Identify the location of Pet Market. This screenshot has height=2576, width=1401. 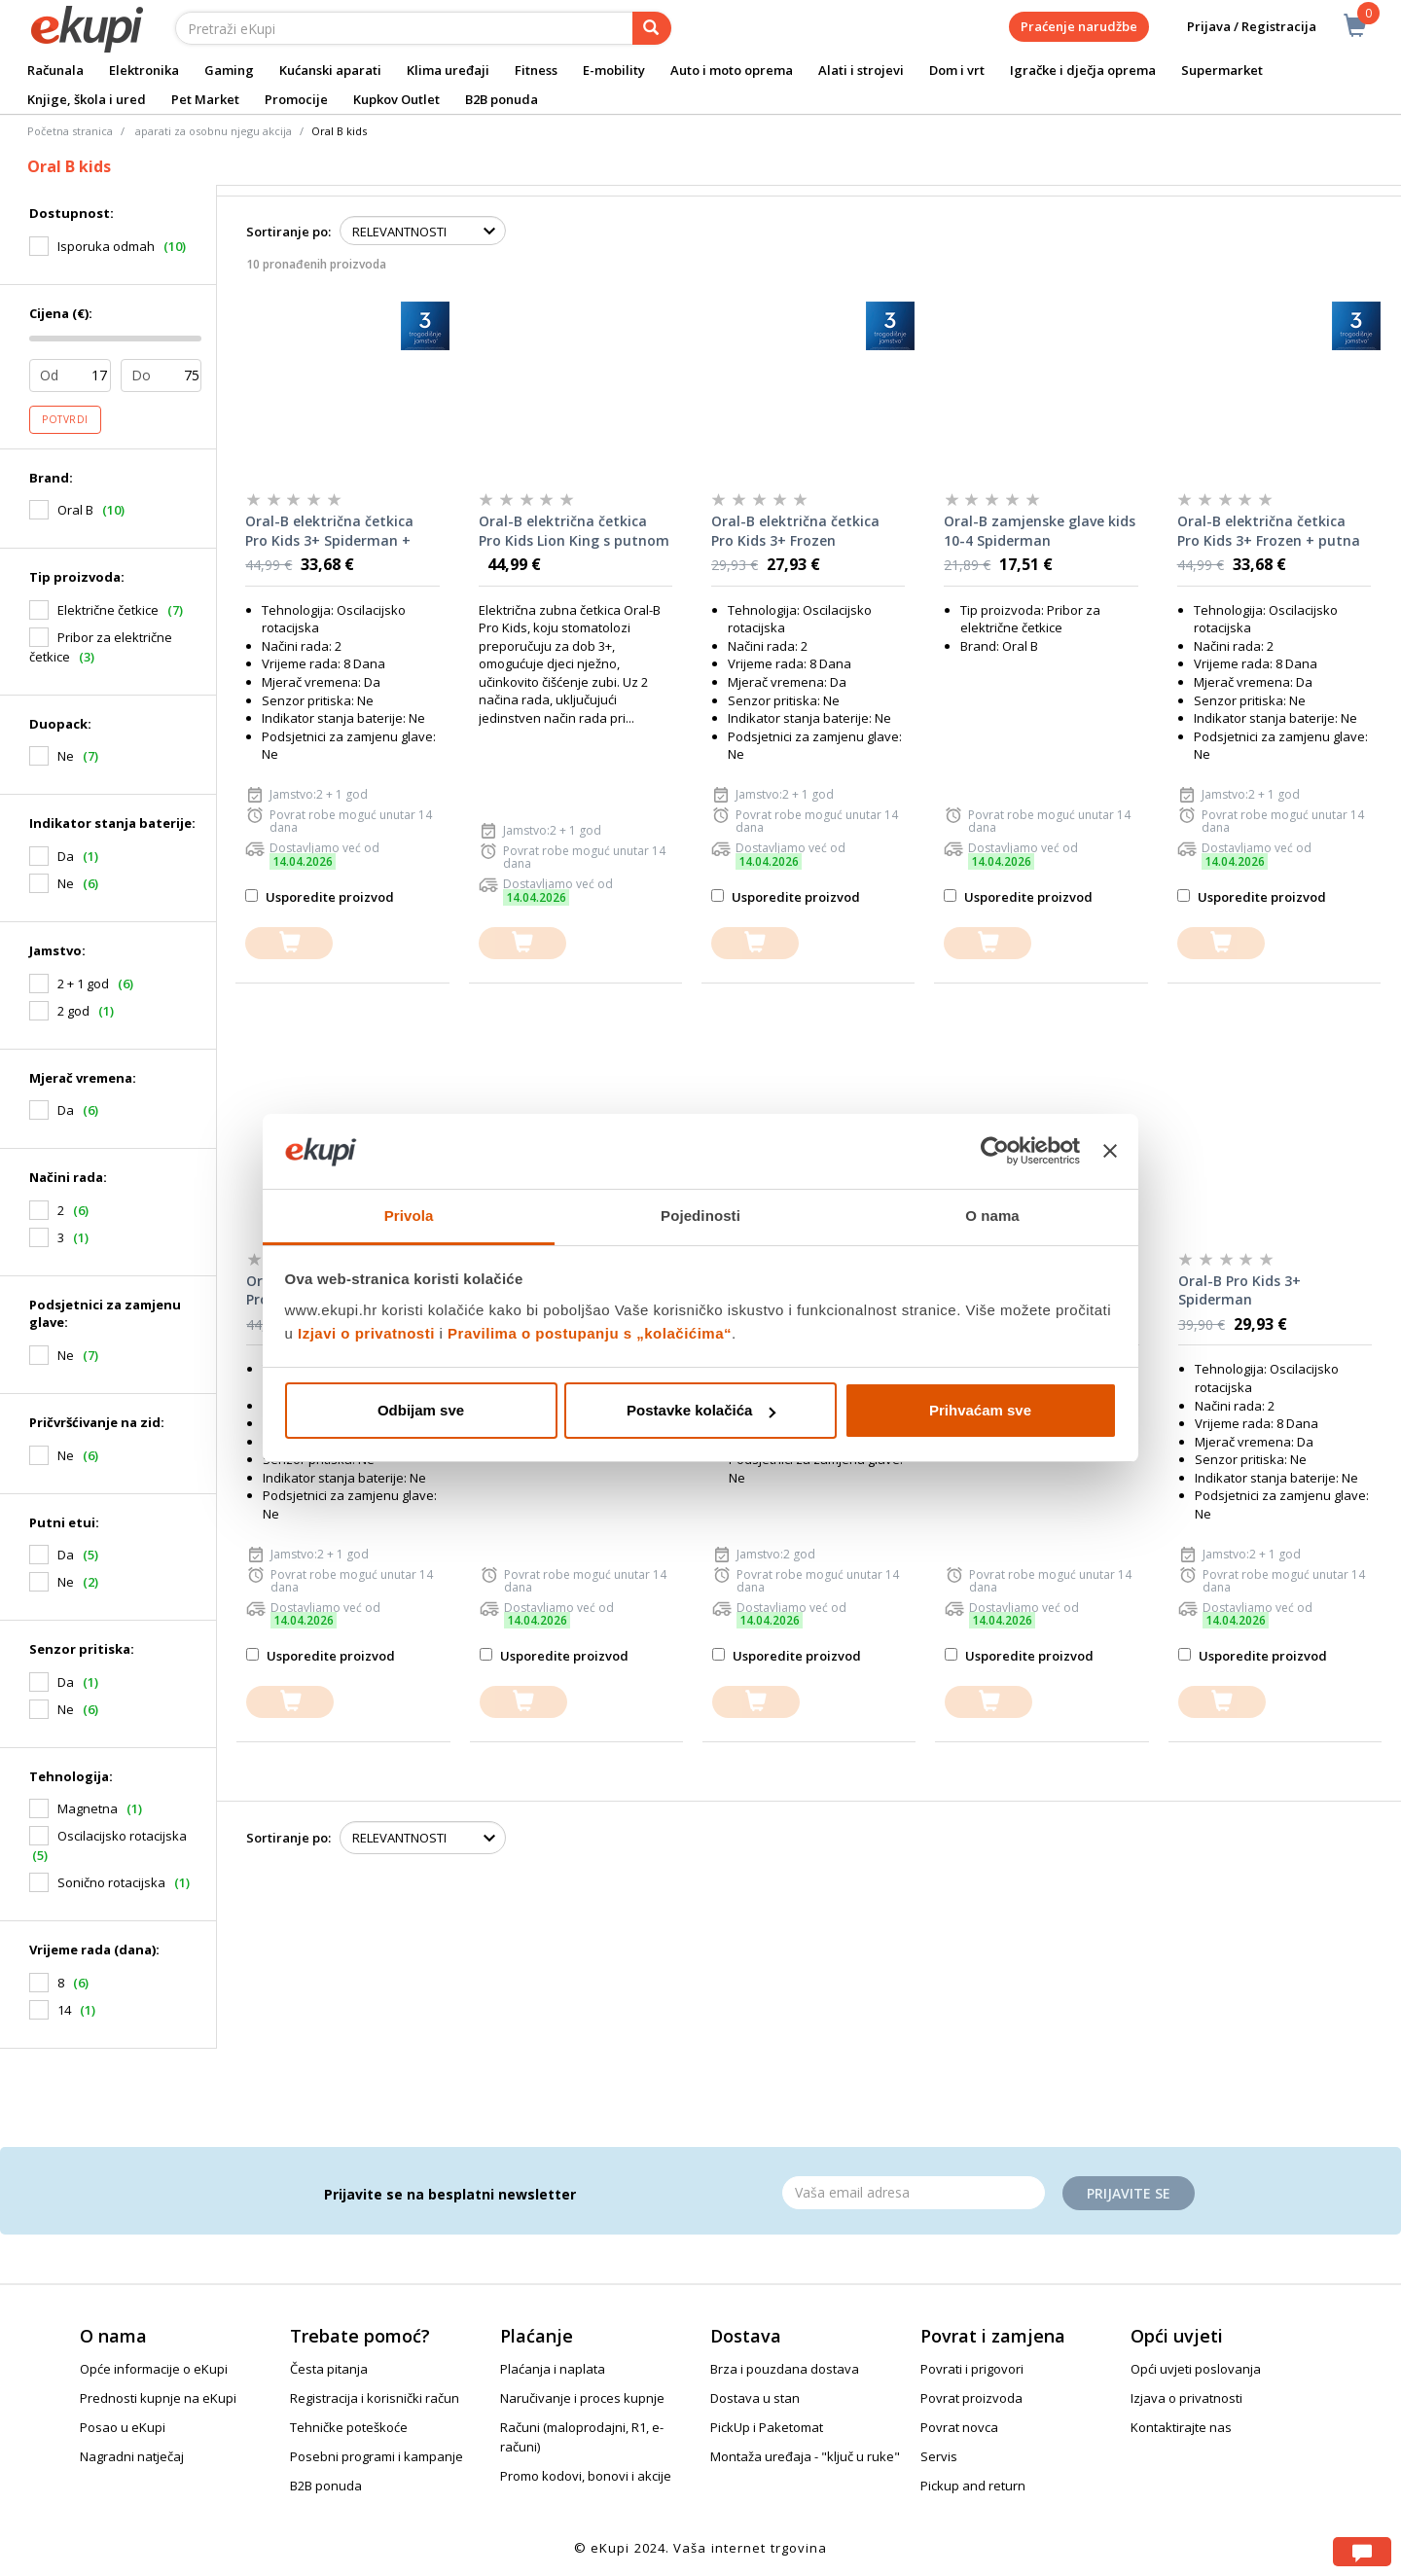
(205, 99).